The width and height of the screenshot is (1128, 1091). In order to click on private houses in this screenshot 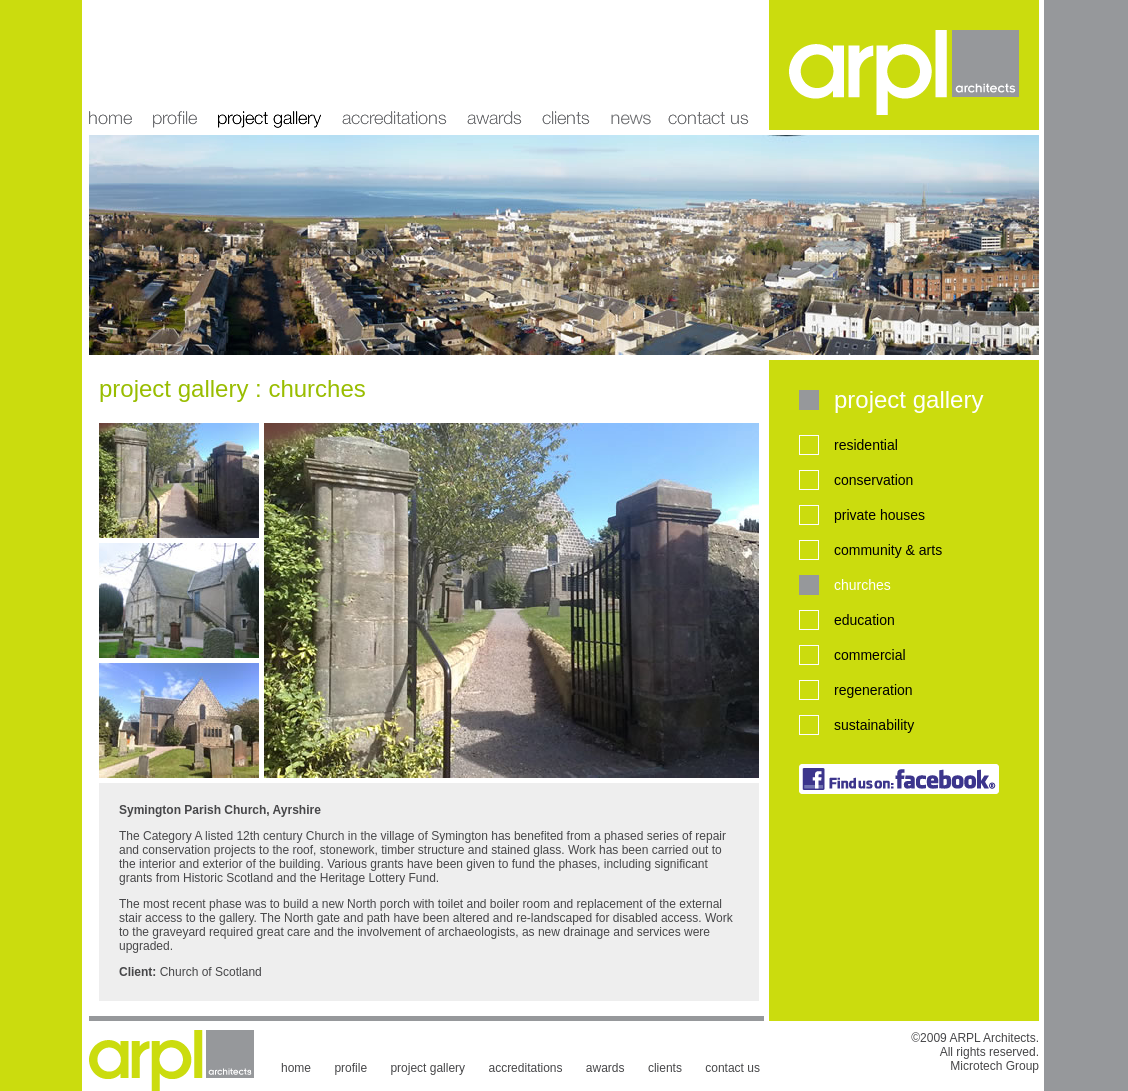, I will do `click(879, 515)`.